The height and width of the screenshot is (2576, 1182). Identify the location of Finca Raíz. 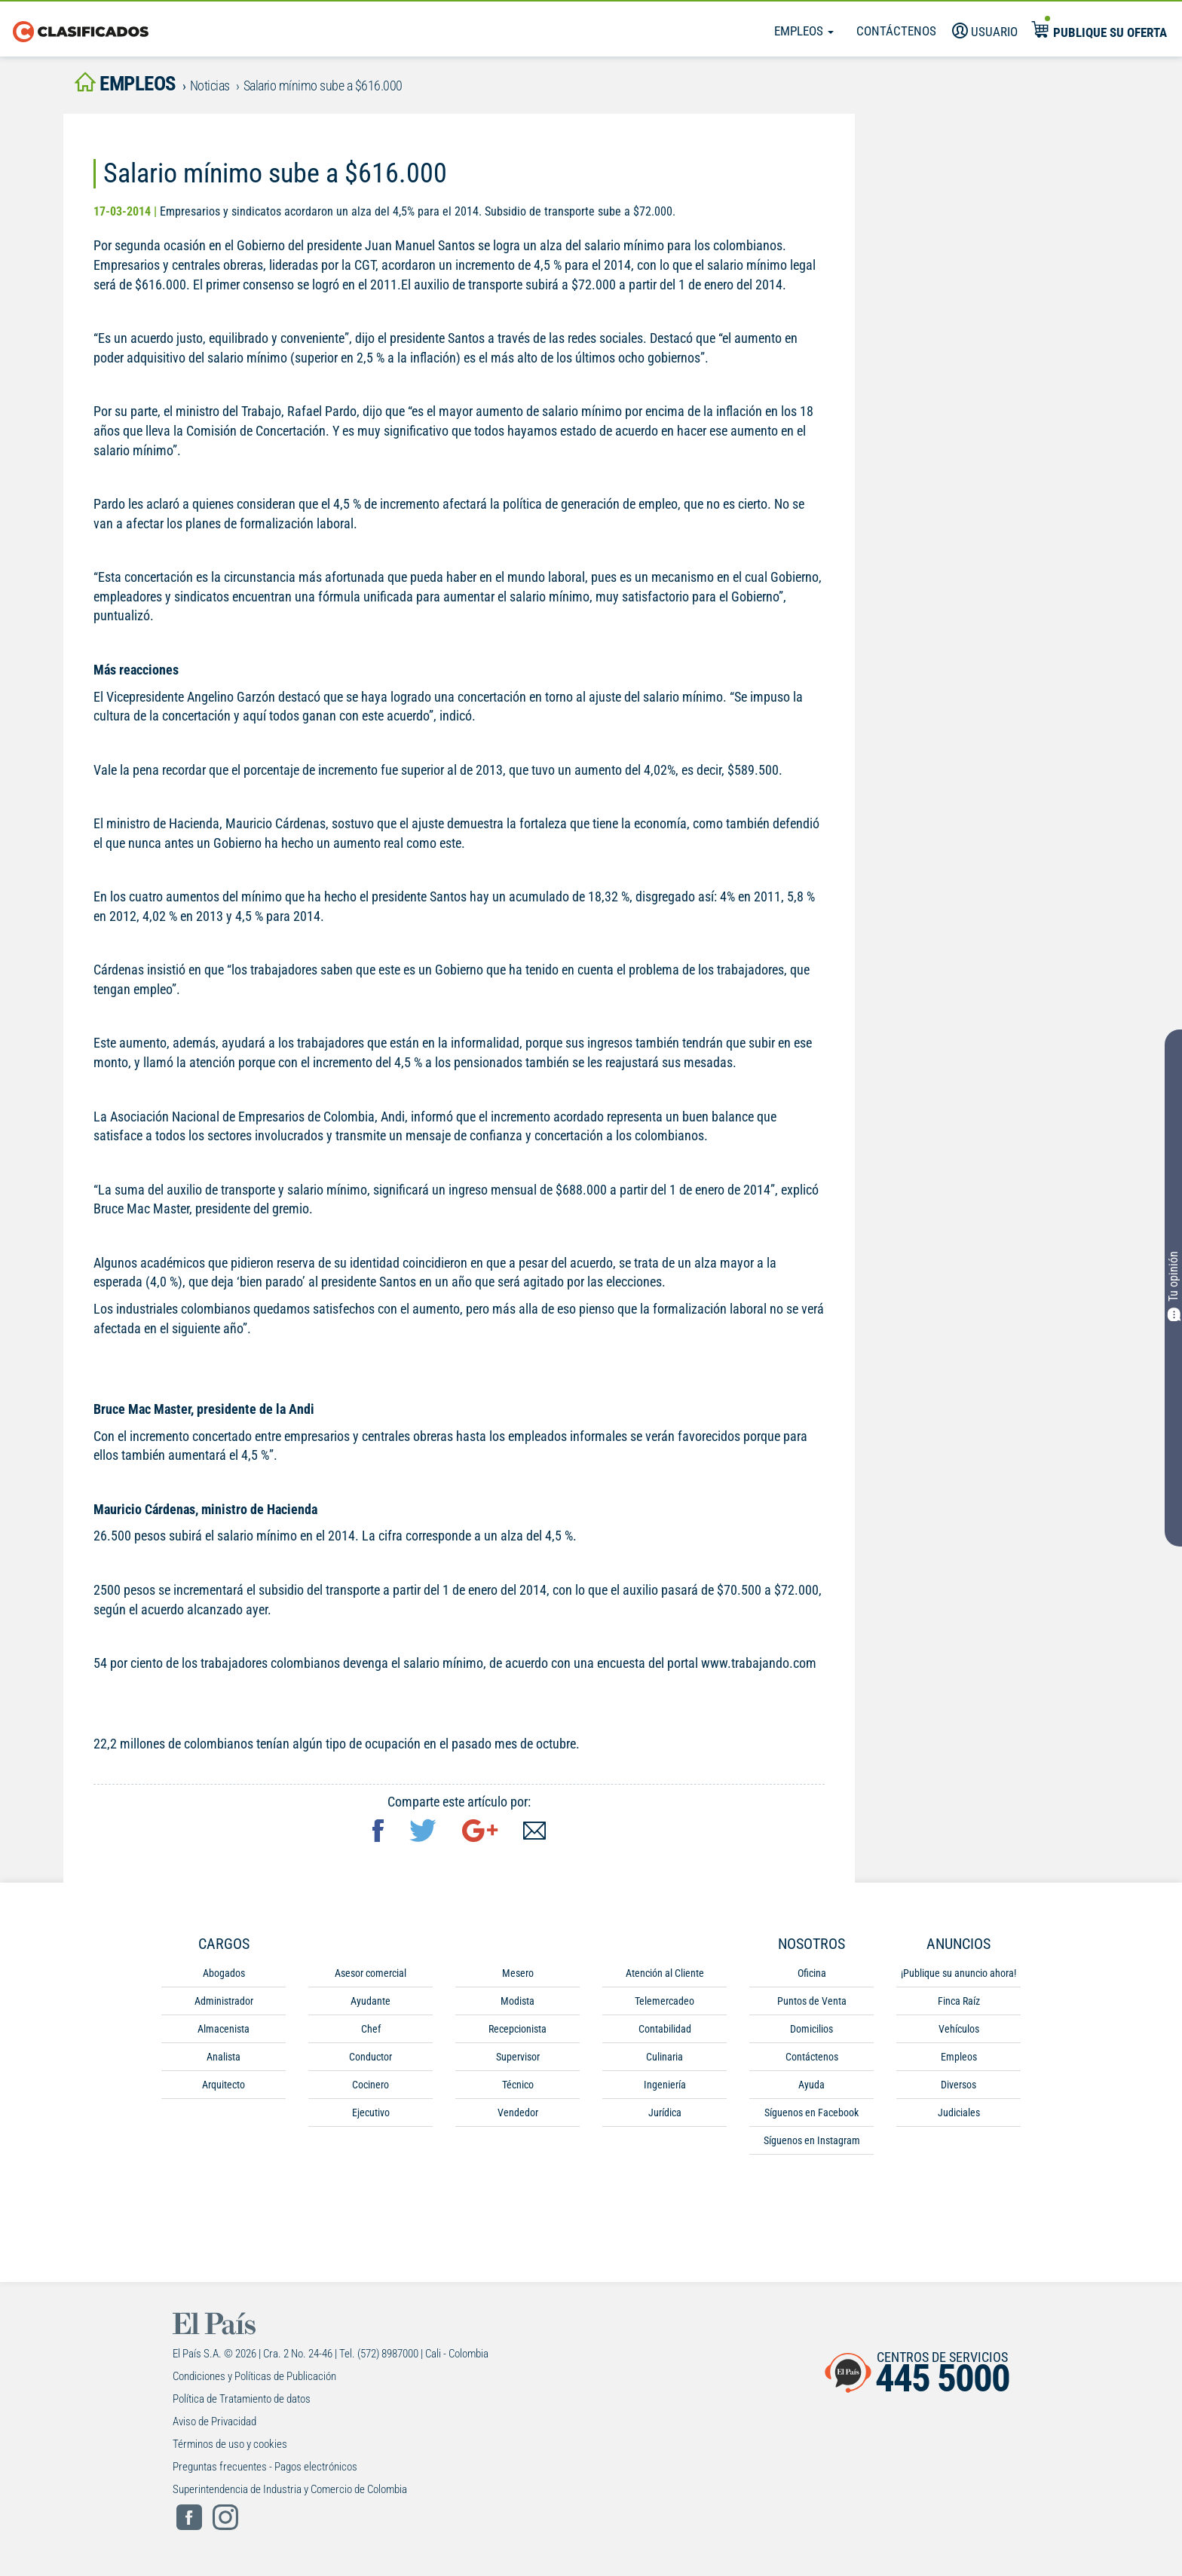
(959, 2002).